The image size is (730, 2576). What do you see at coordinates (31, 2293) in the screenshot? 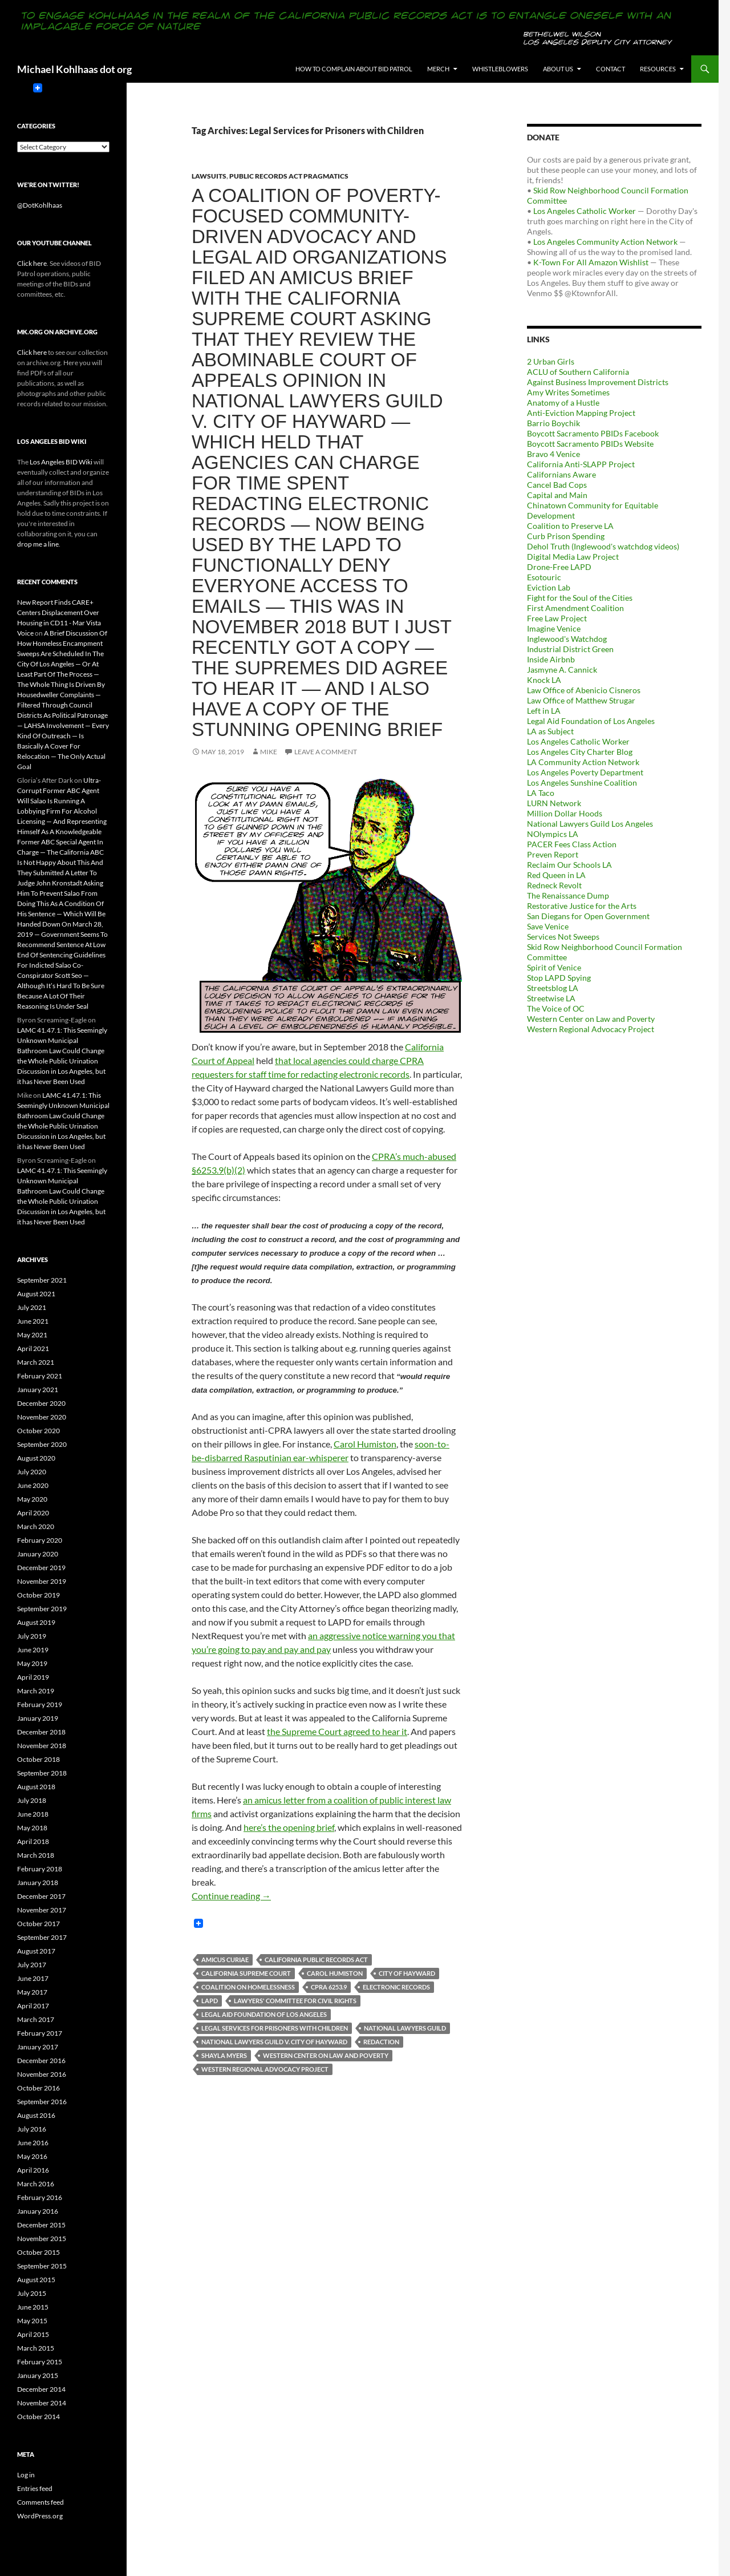
I see `July 2015` at bounding box center [31, 2293].